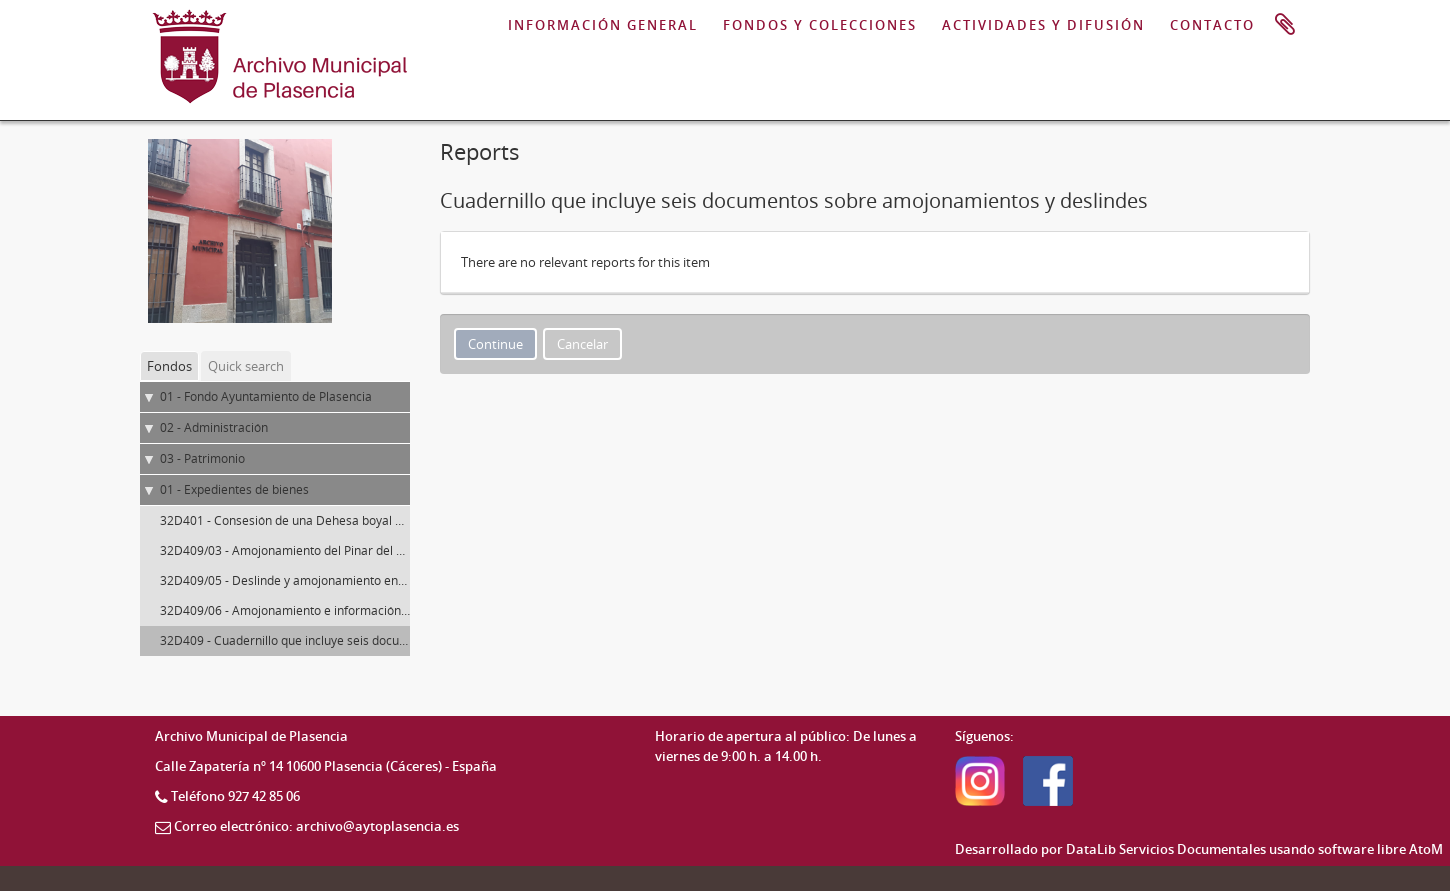 This screenshot has height=891, width=1450. What do you see at coordinates (582, 344) in the screenshot?
I see `Cancelar` at bounding box center [582, 344].